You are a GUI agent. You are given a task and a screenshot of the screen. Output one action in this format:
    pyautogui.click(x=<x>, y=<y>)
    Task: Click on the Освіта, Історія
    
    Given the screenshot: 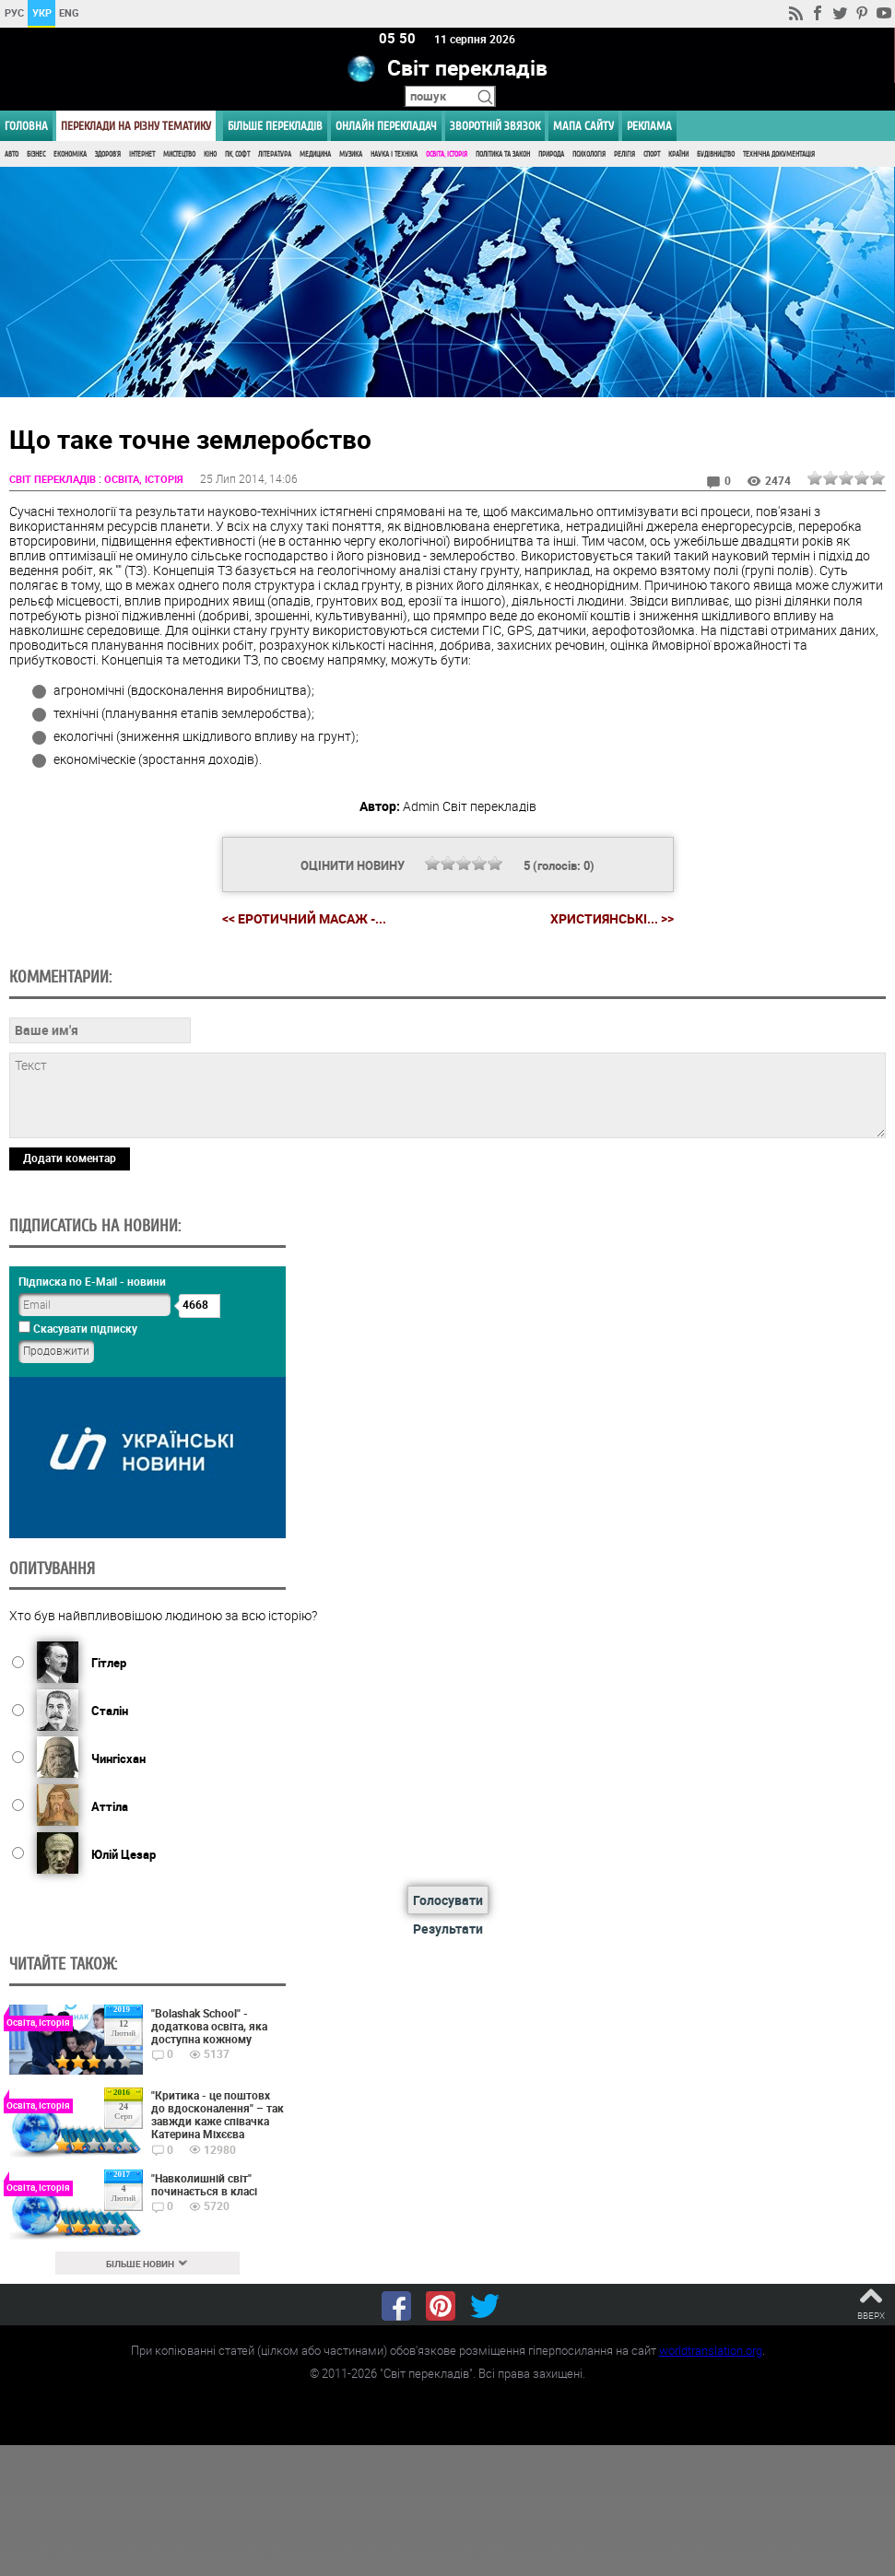 What is the action you would take?
    pyautogui.click(x=446, y=154)
    